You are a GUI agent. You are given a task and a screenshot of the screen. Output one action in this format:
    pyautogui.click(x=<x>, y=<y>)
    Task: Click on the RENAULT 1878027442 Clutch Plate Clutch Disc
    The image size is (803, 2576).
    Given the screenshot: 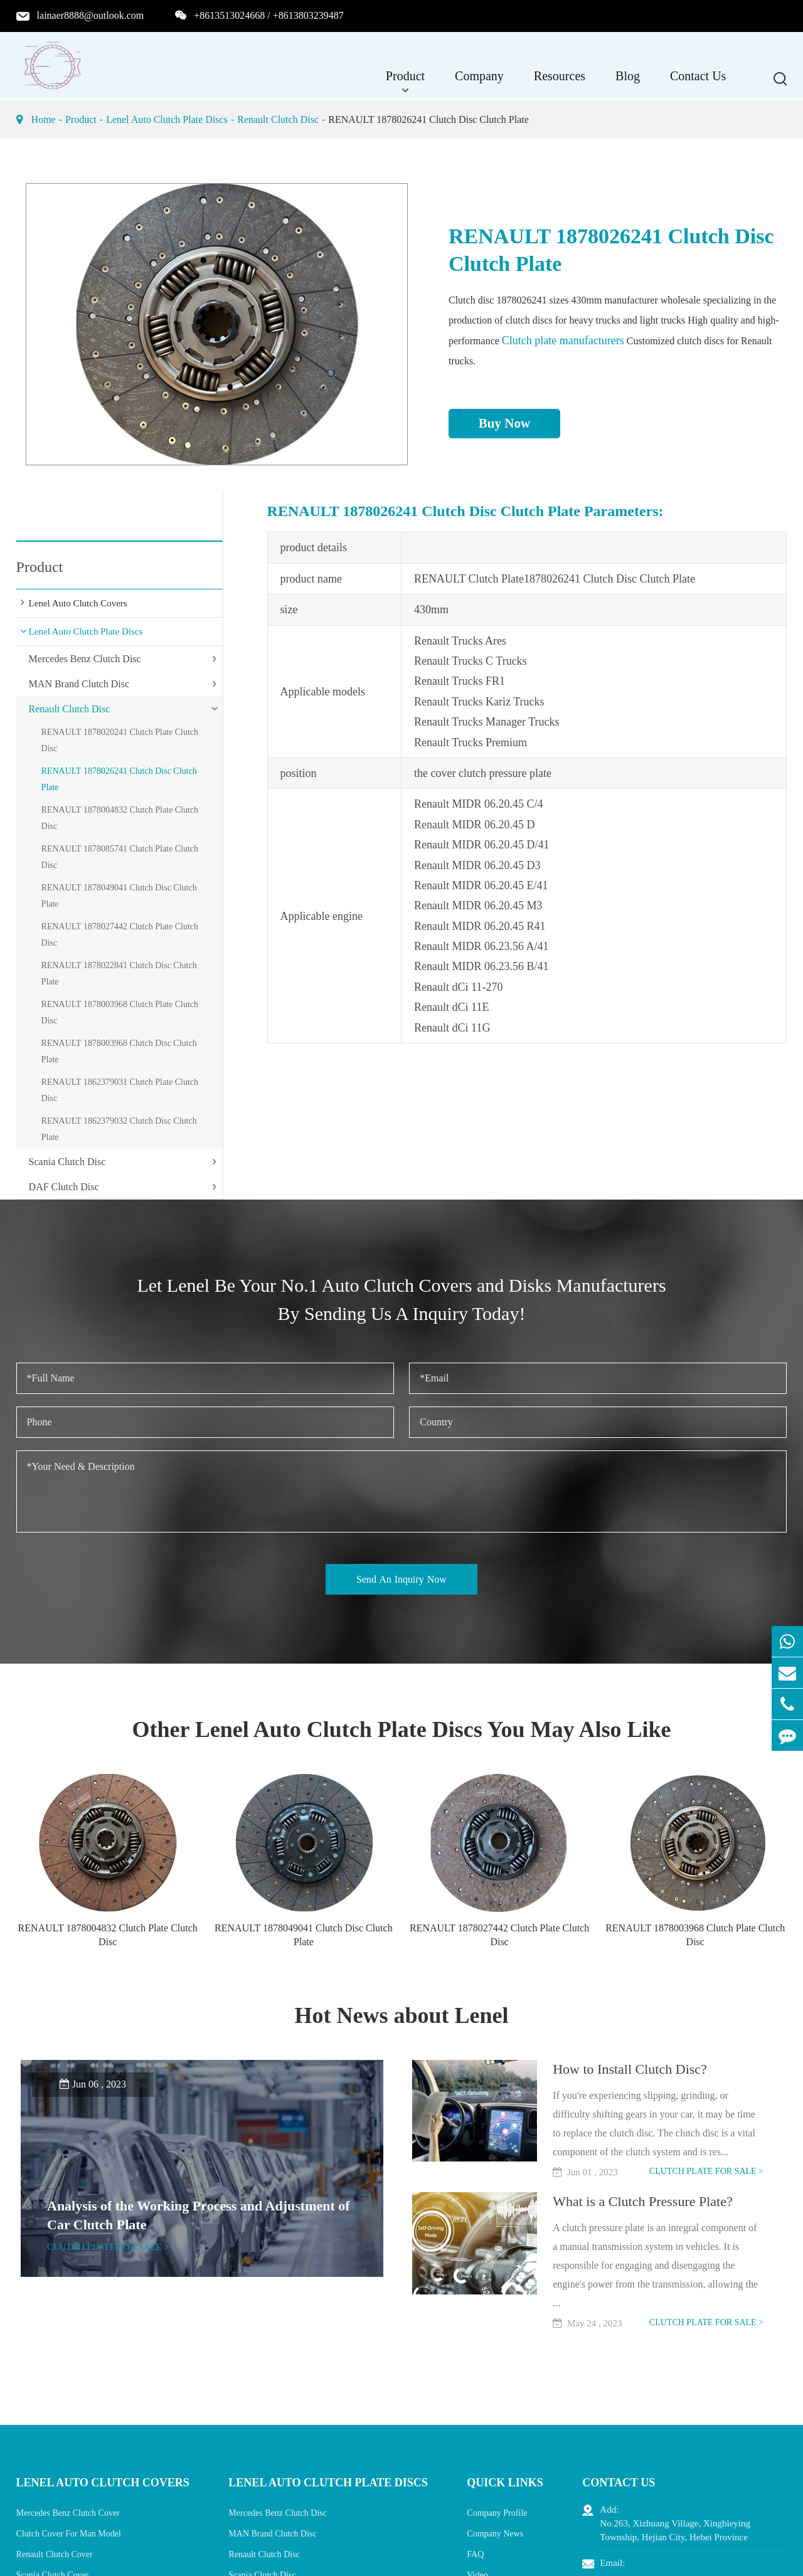 What is the action you would take?
    pyautogui.click(x=119, y=935)
    